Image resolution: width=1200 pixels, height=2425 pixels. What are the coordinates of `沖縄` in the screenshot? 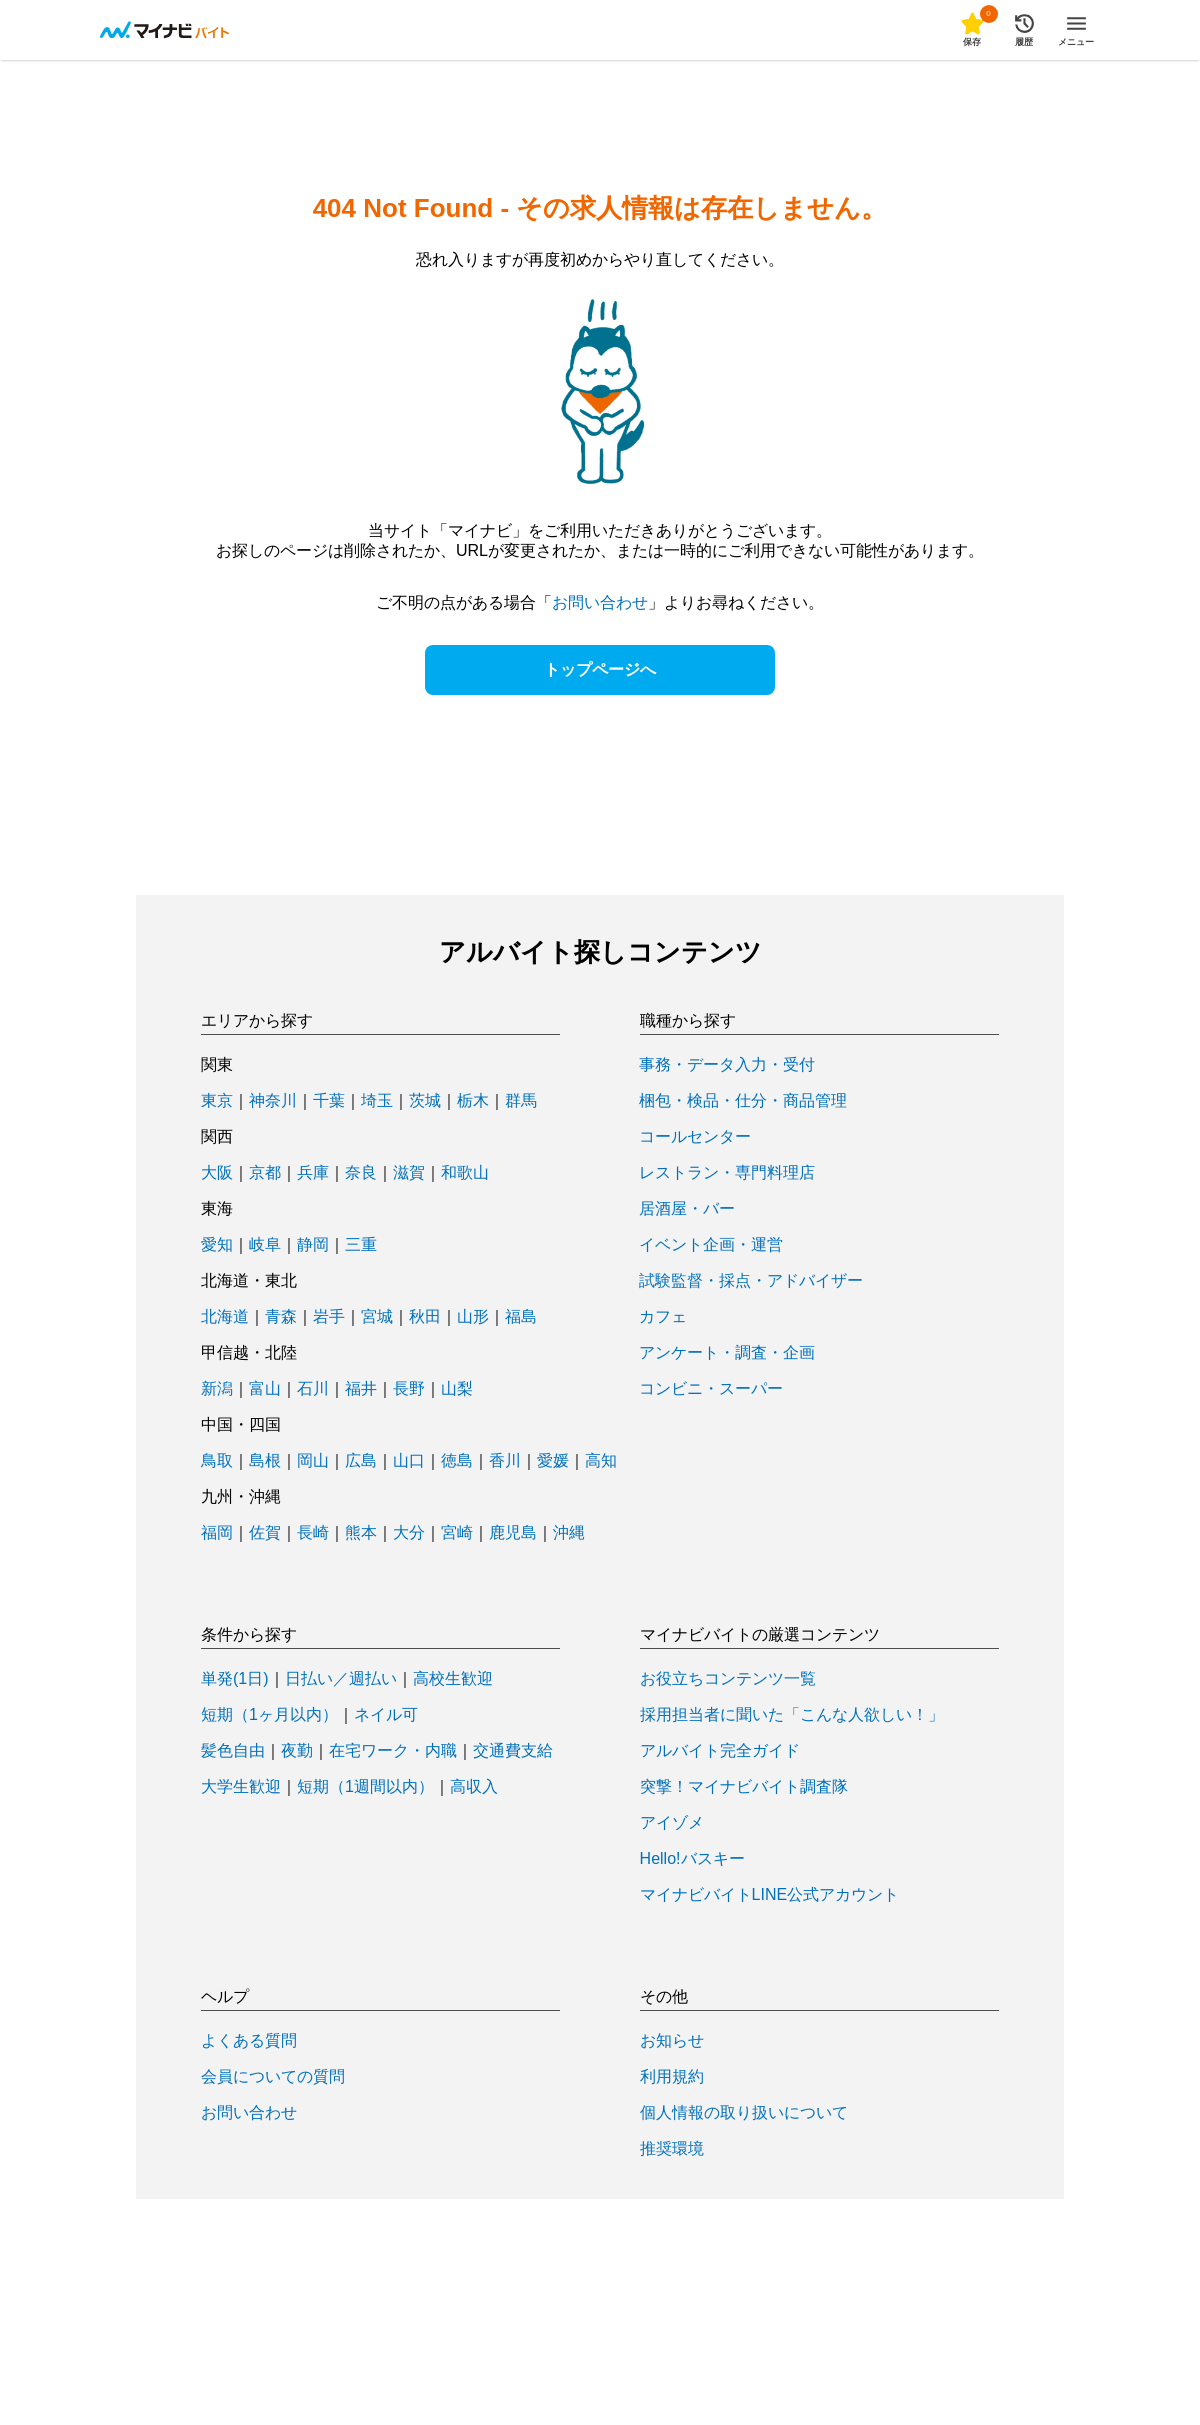 It's located at (569, 1533).